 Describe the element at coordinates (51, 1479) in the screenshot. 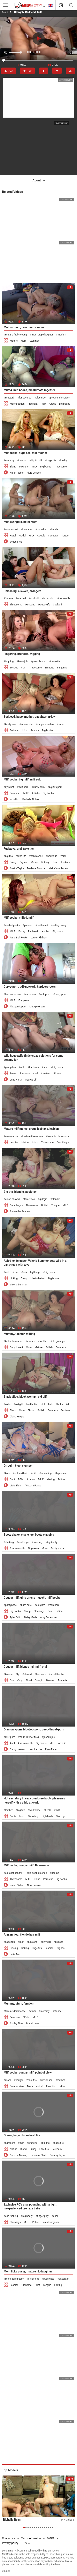

I see `Kissing` at that location.